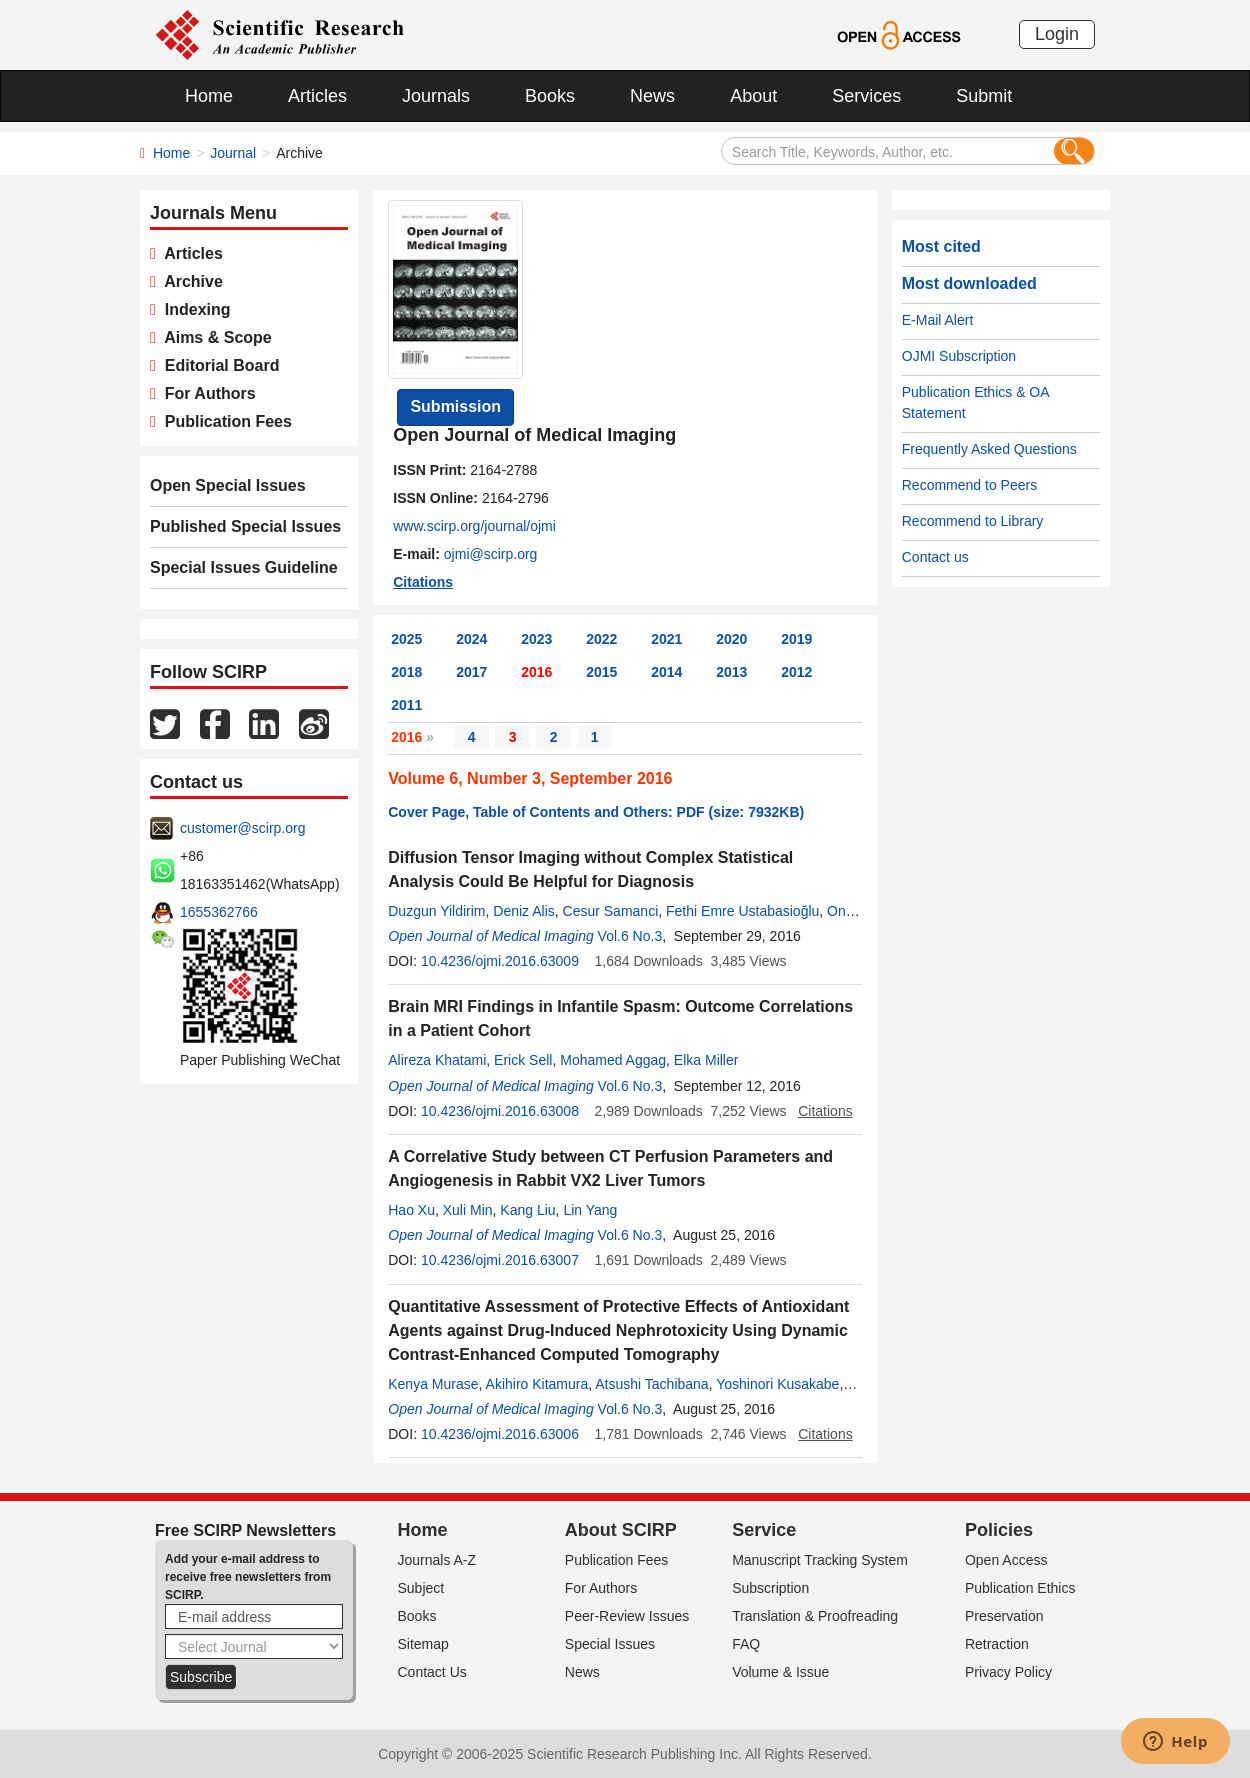  What do you see at coordinates (432, 1672) in the screenshot?
I see `Contact Us` at bounding box center [432, 1672].